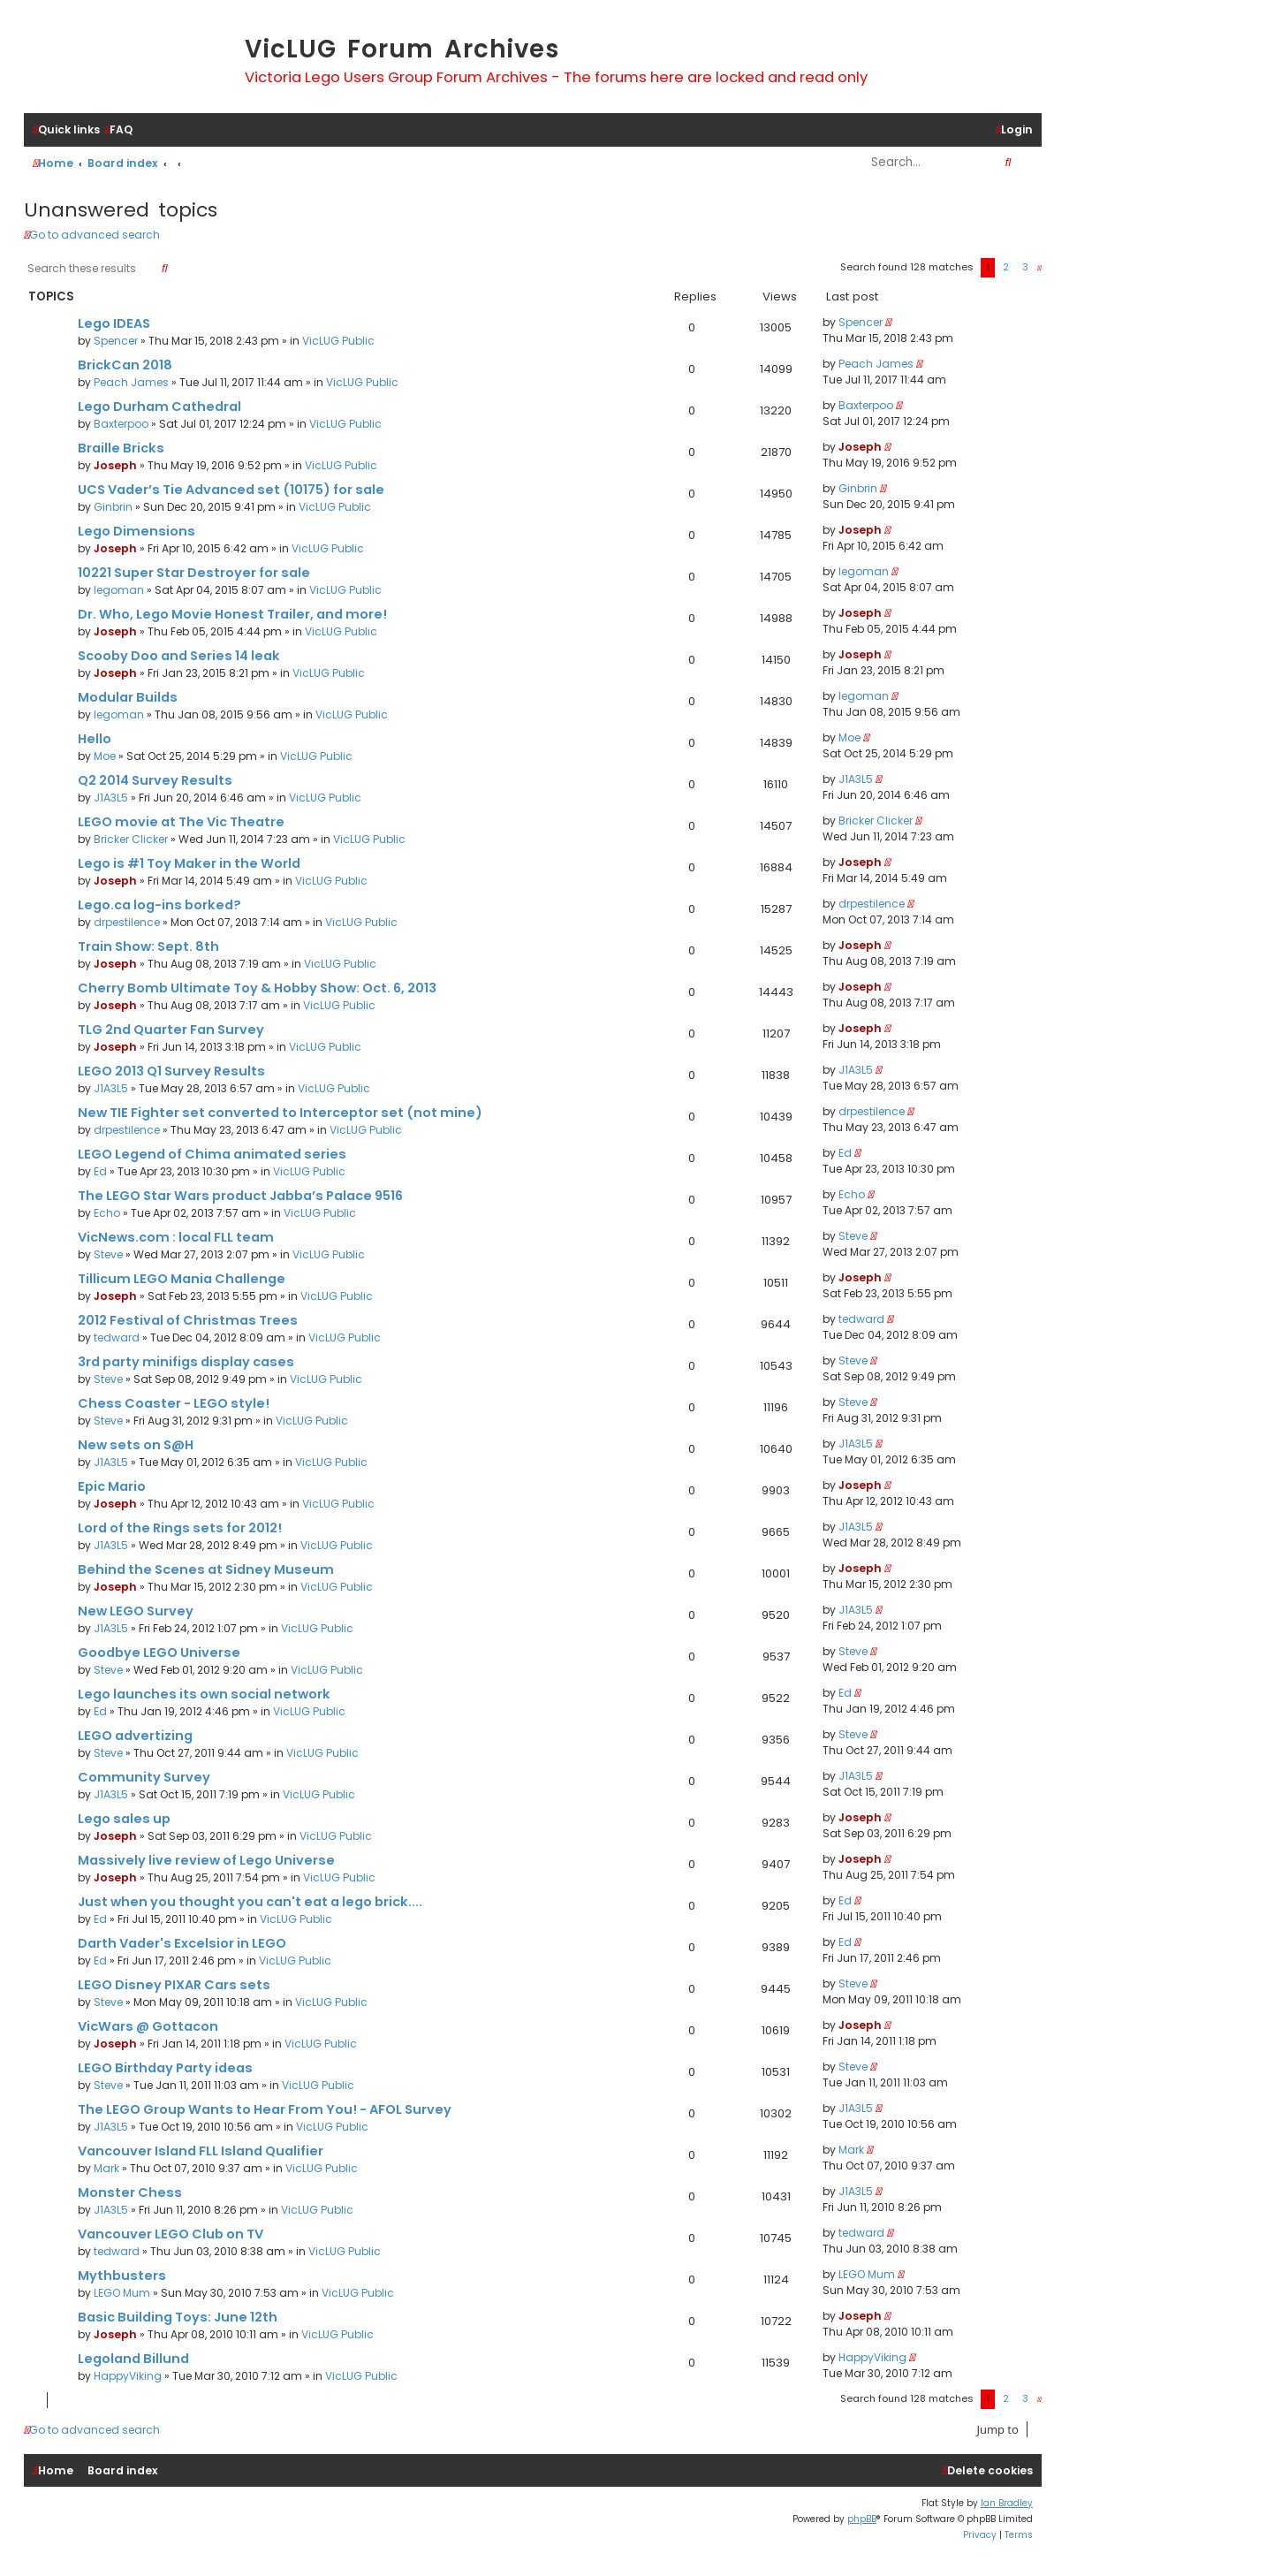 The image size is (1274, 2576). Describe the element at coordinates (264, 2109) in the screenshot. I see `The LEGO Group Wants to Hear From You! - AFOL Survey` at that location.